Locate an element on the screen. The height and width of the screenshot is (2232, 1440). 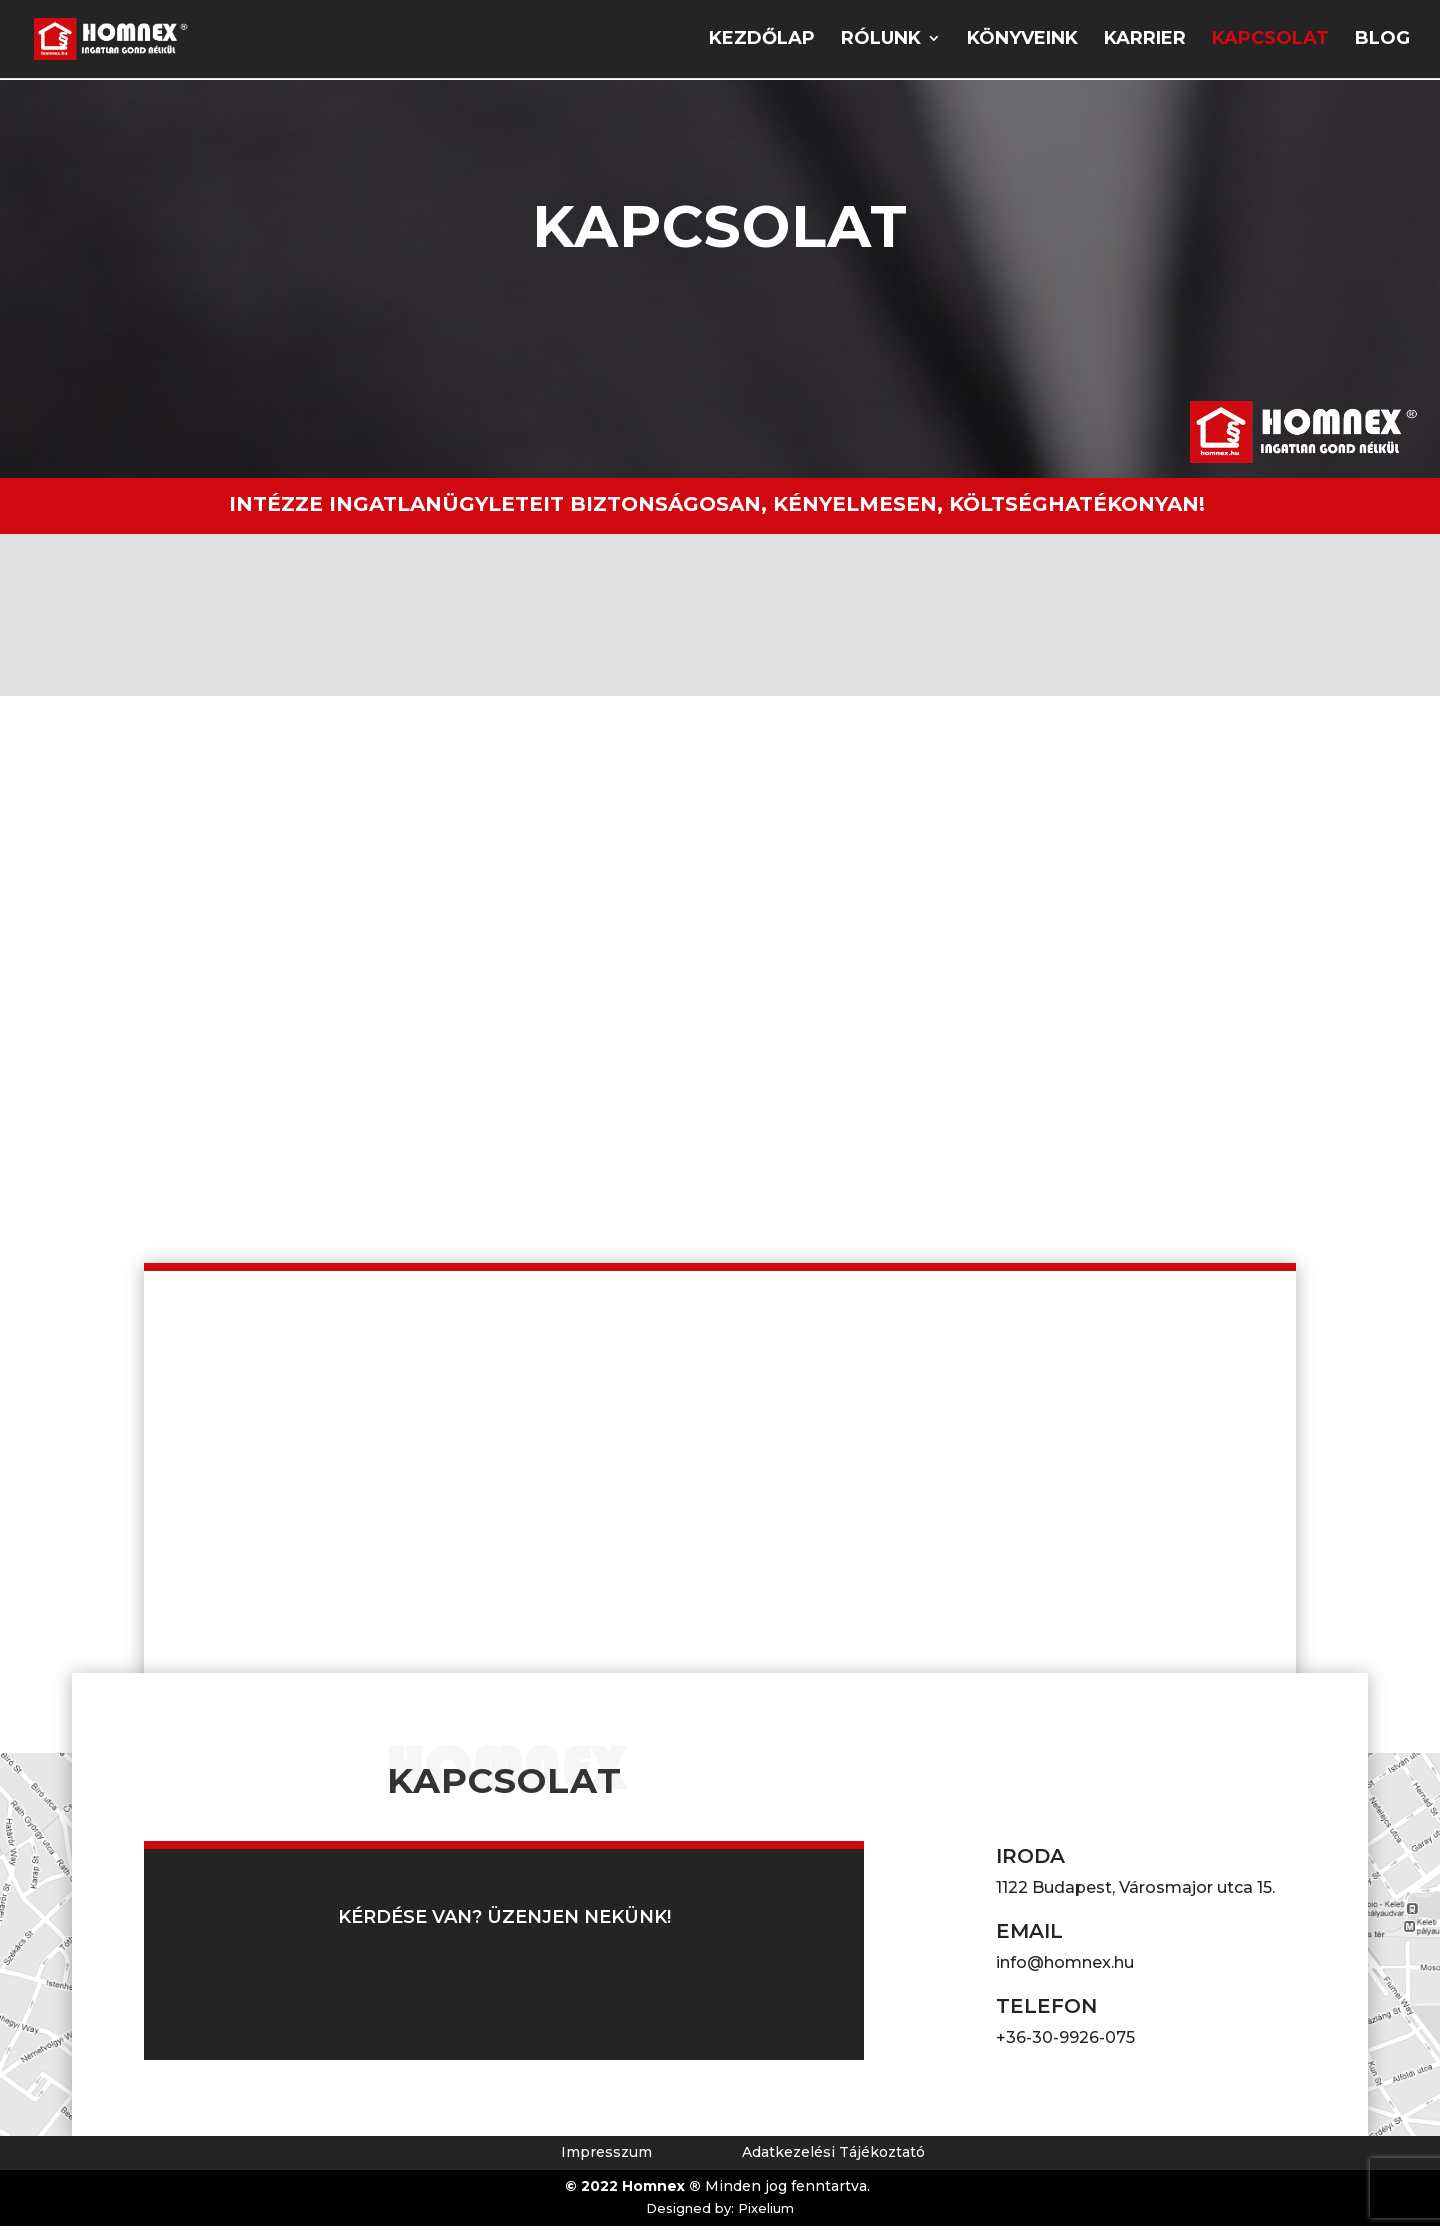
Könyveink is located at coordinates (1022, 42).